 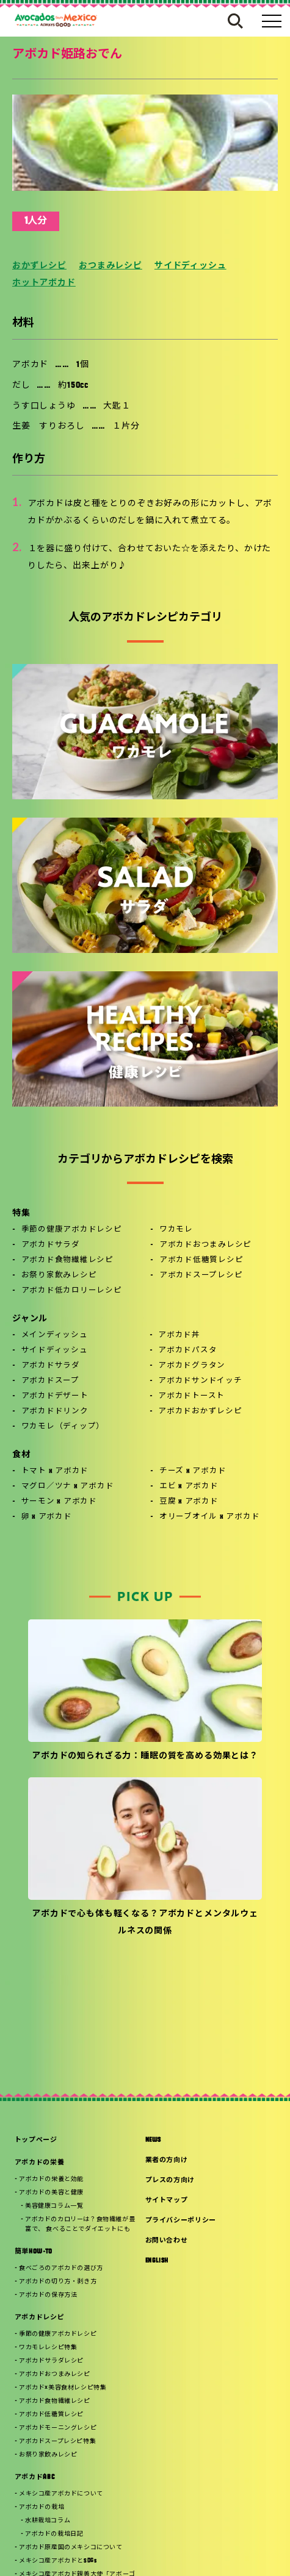 I want to click on アボカドサラダレシピ, so click(x=51, y=2361).